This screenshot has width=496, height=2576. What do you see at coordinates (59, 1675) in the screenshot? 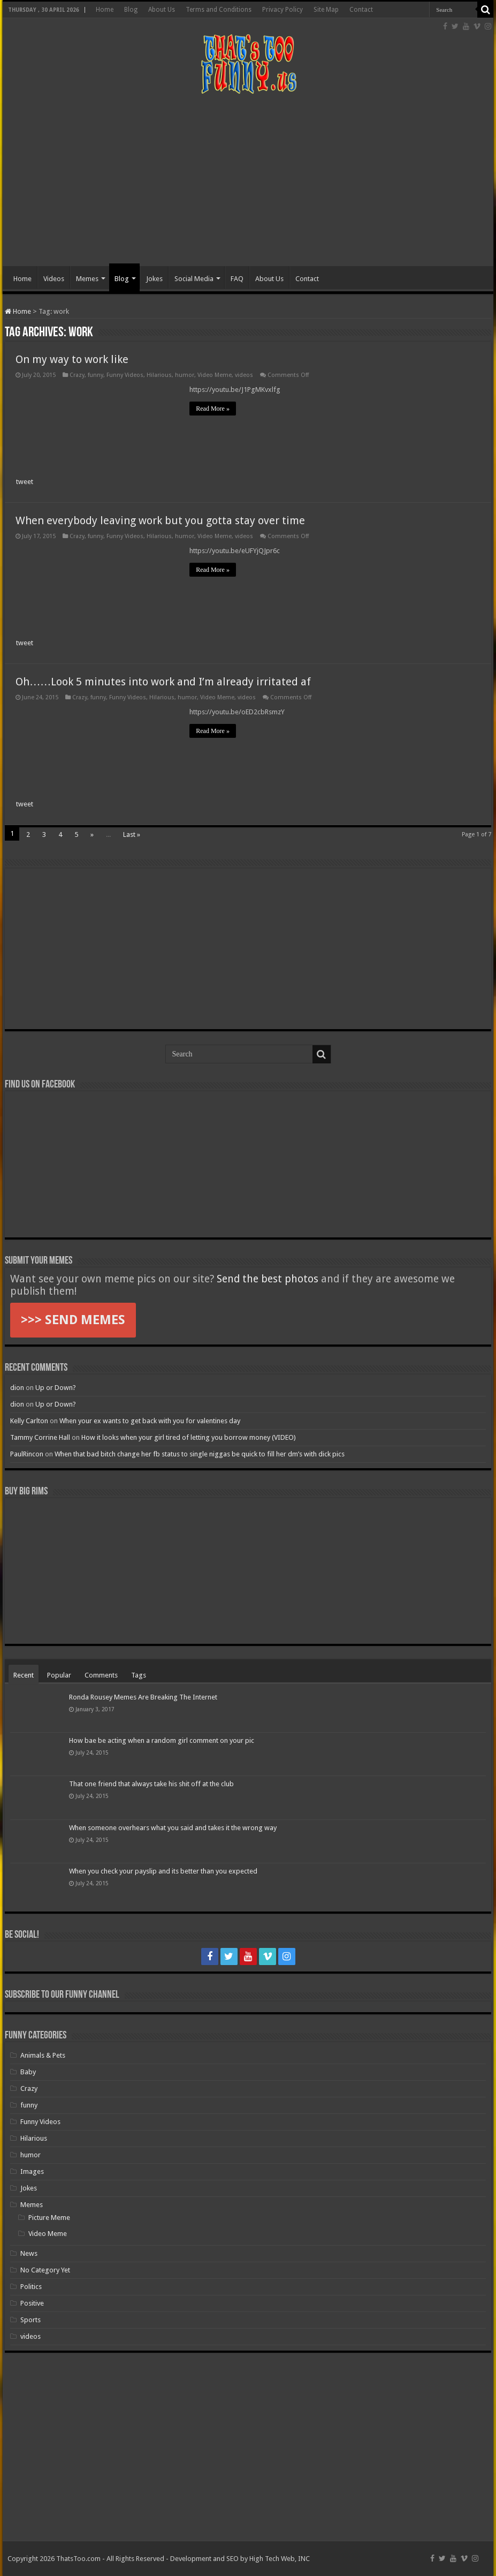
I see `Popular` at bounding box center [59, 1675].